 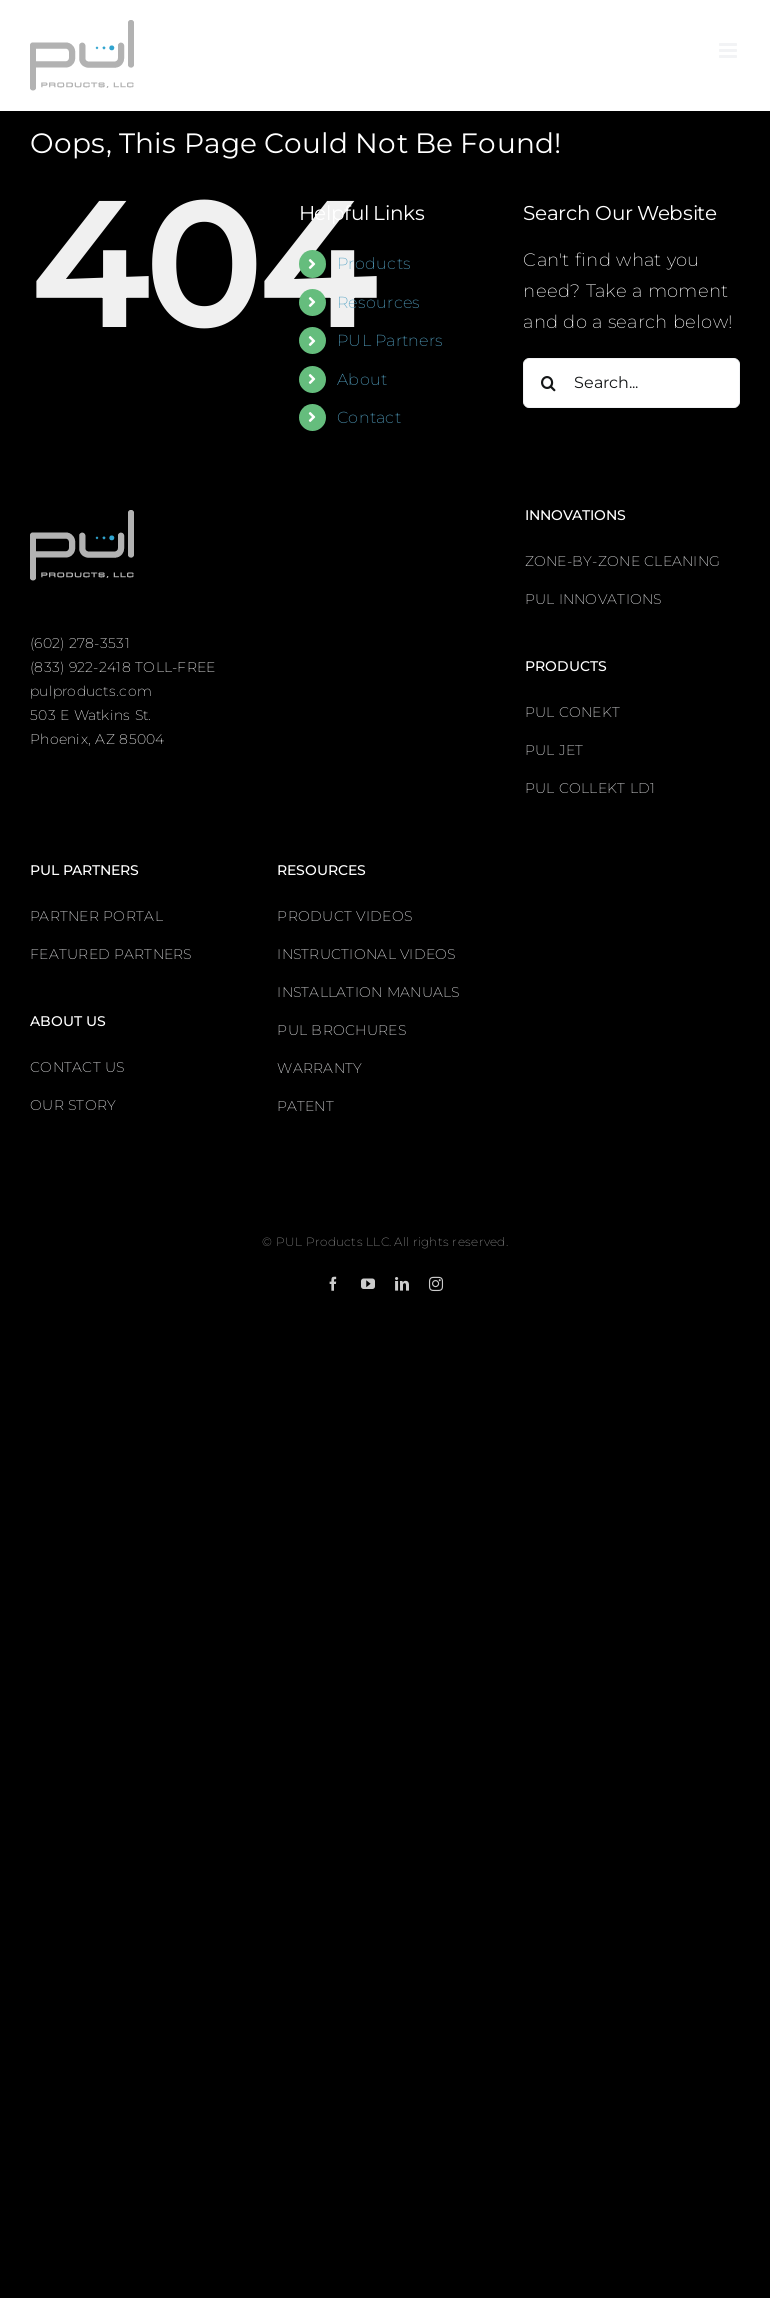 I want to click on Resources, so click(x=378, y=302).